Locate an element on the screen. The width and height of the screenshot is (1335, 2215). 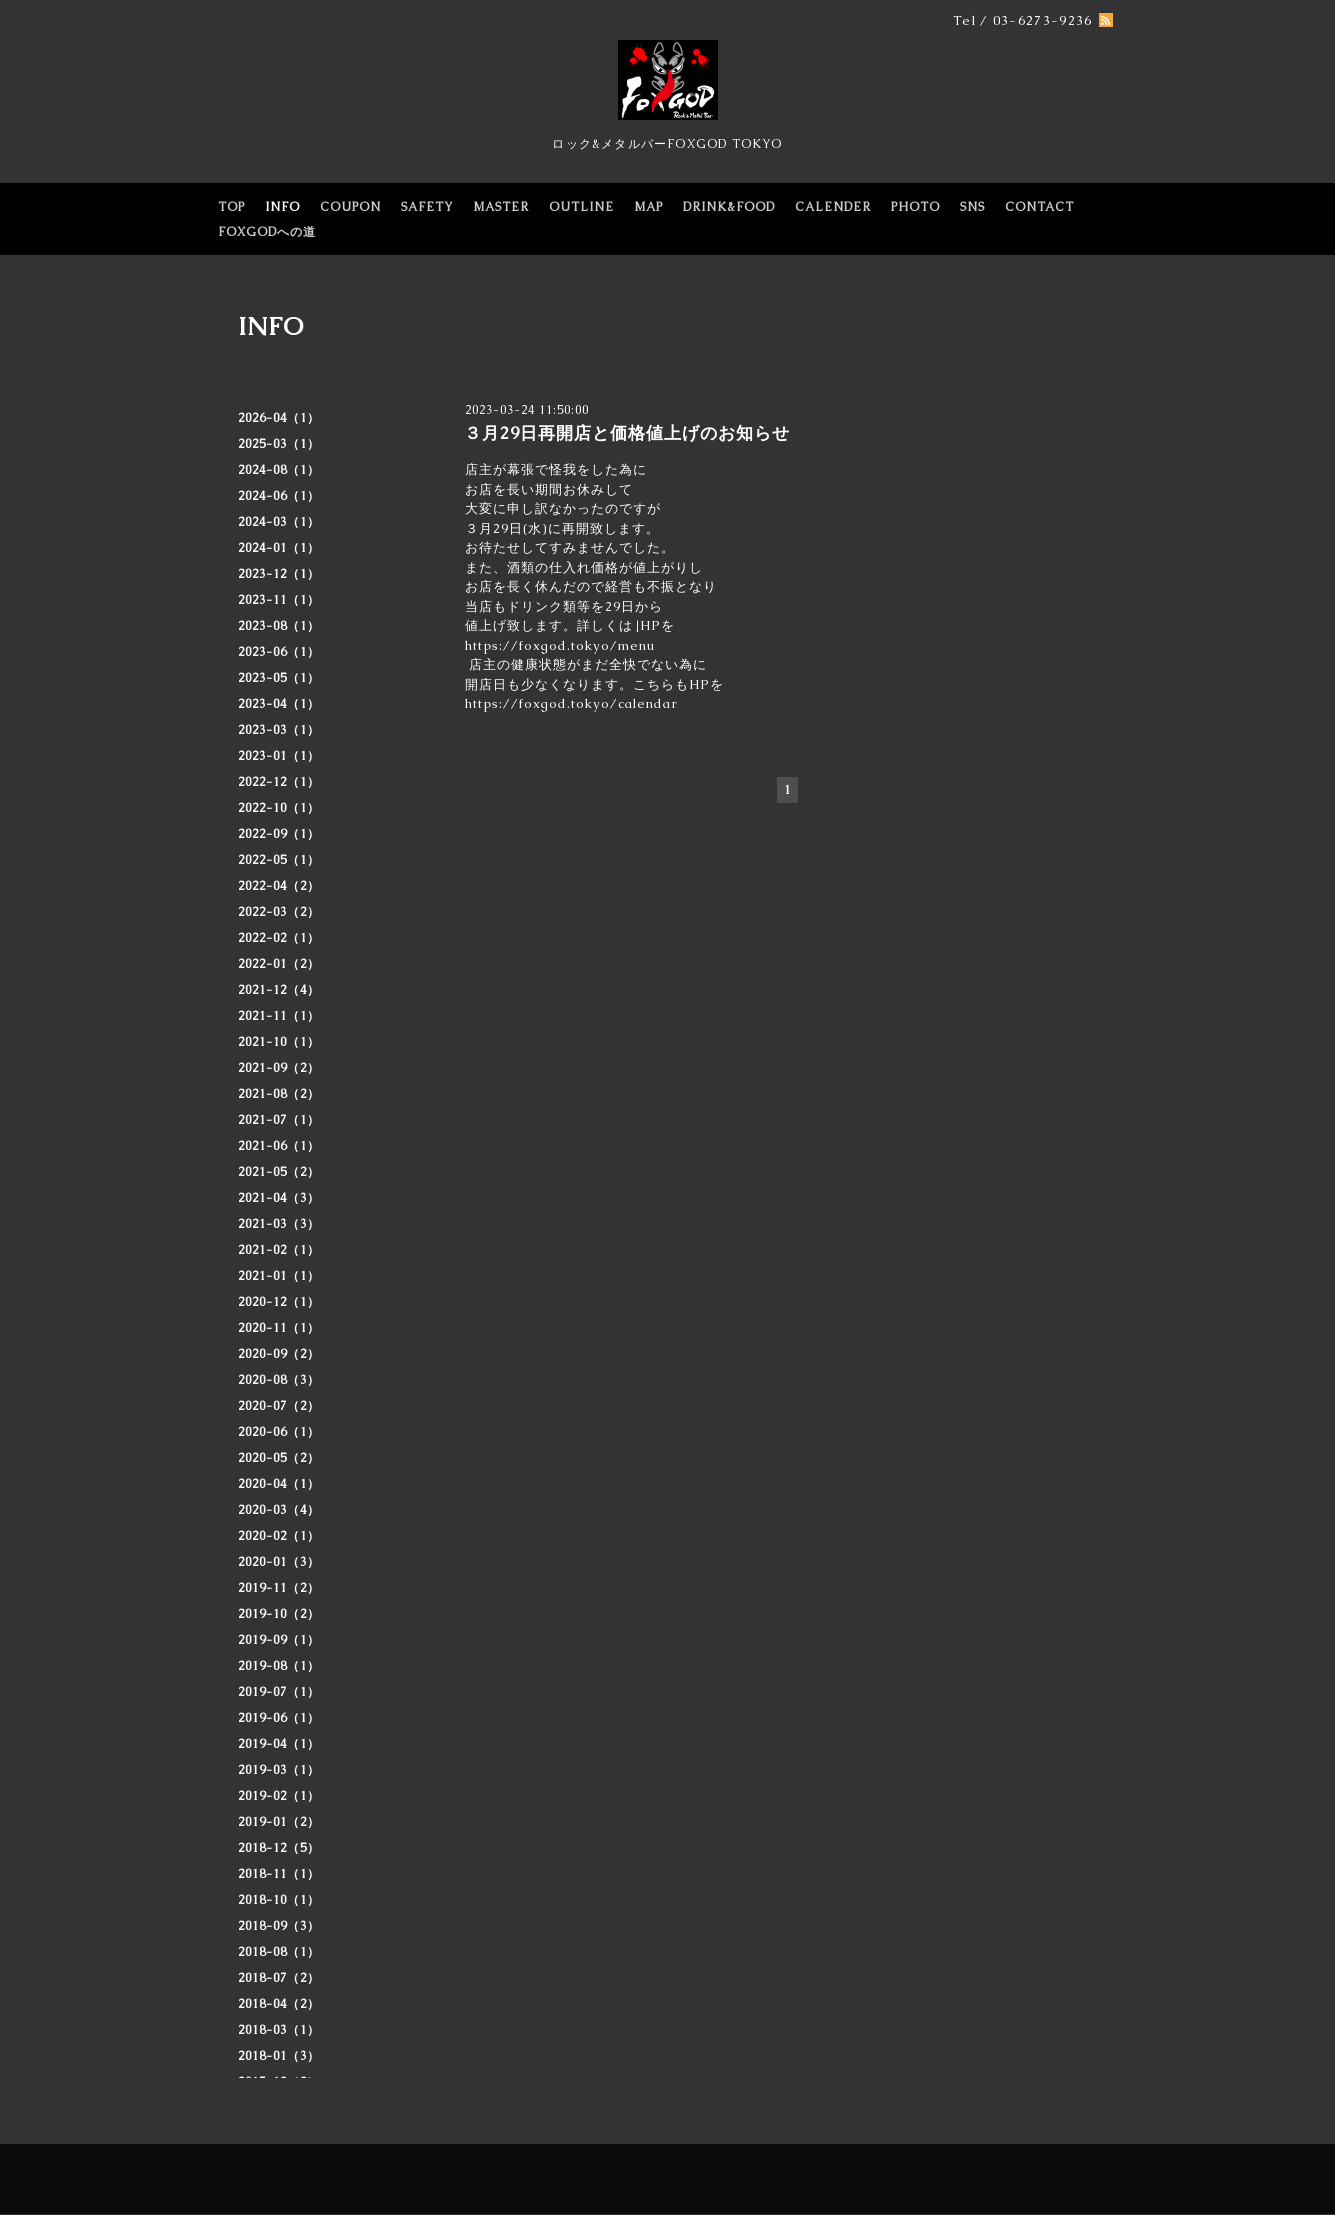
2020-11（1） is located at coordinates (279, 1328).